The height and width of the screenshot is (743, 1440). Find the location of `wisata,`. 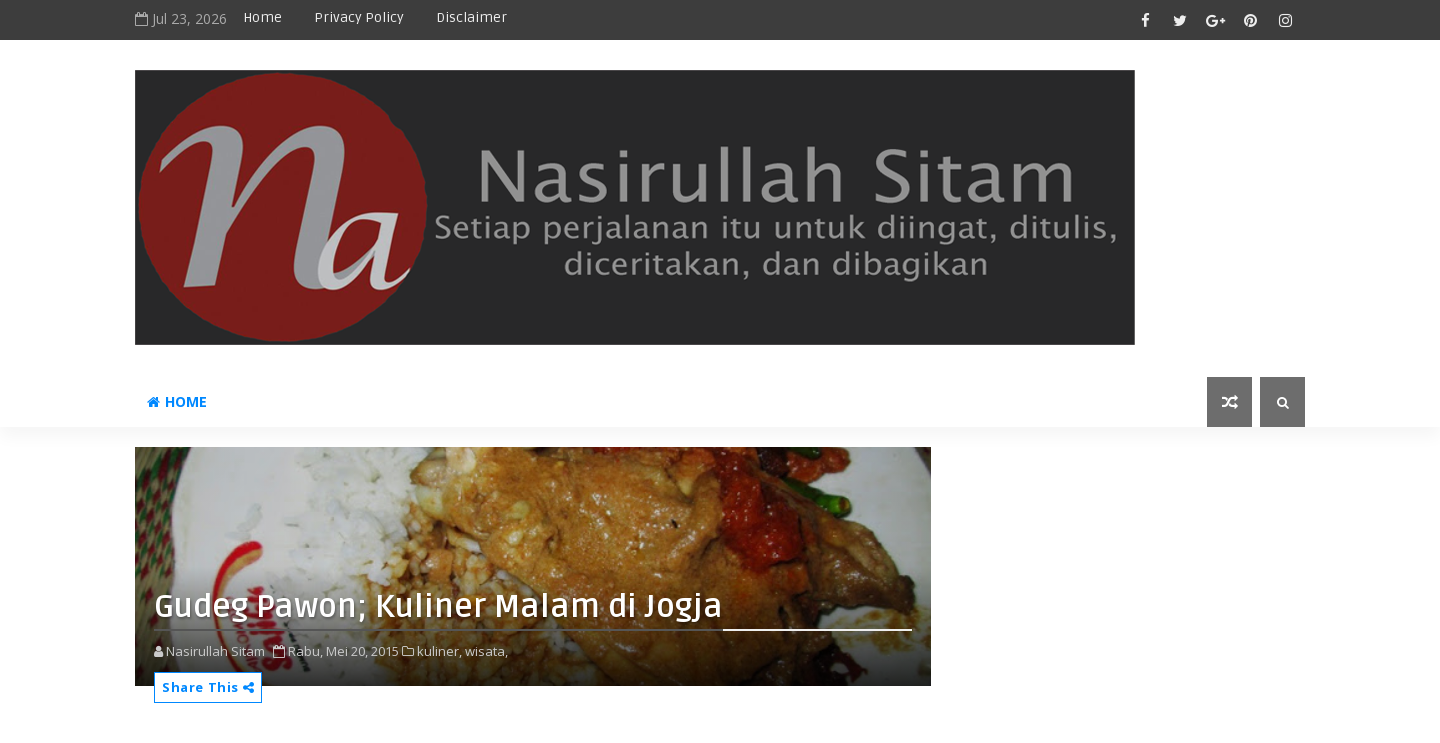

wisata, is located at coordinates (486, 651).